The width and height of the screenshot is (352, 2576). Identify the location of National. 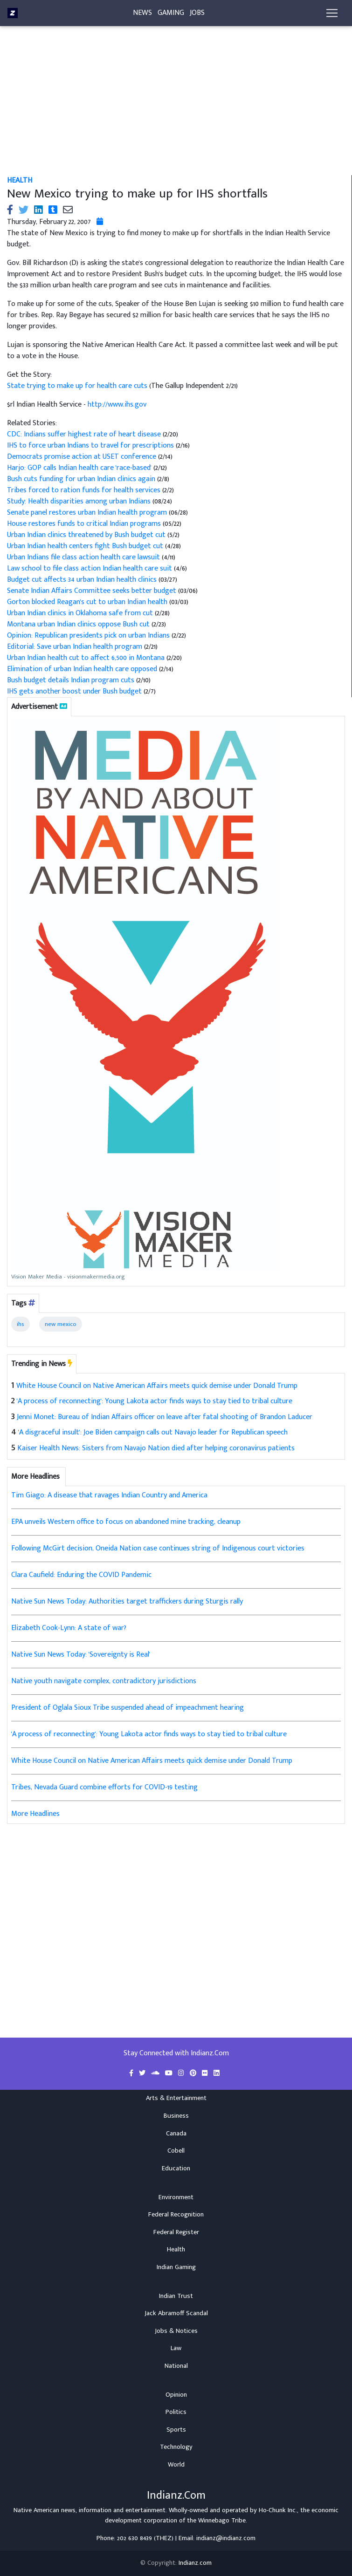
(176, 2366).